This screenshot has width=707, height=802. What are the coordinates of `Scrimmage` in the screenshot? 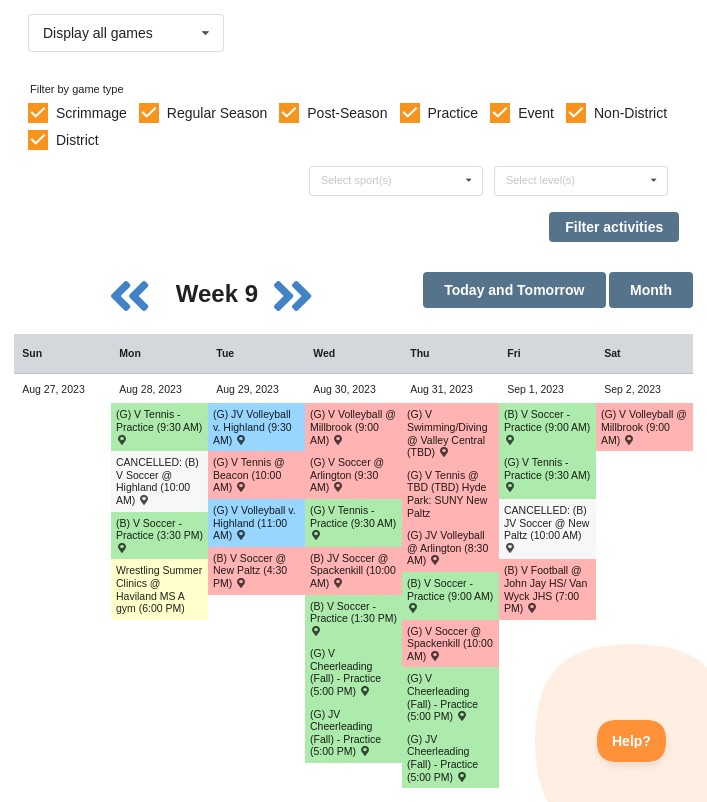 It's located at (91, 113).